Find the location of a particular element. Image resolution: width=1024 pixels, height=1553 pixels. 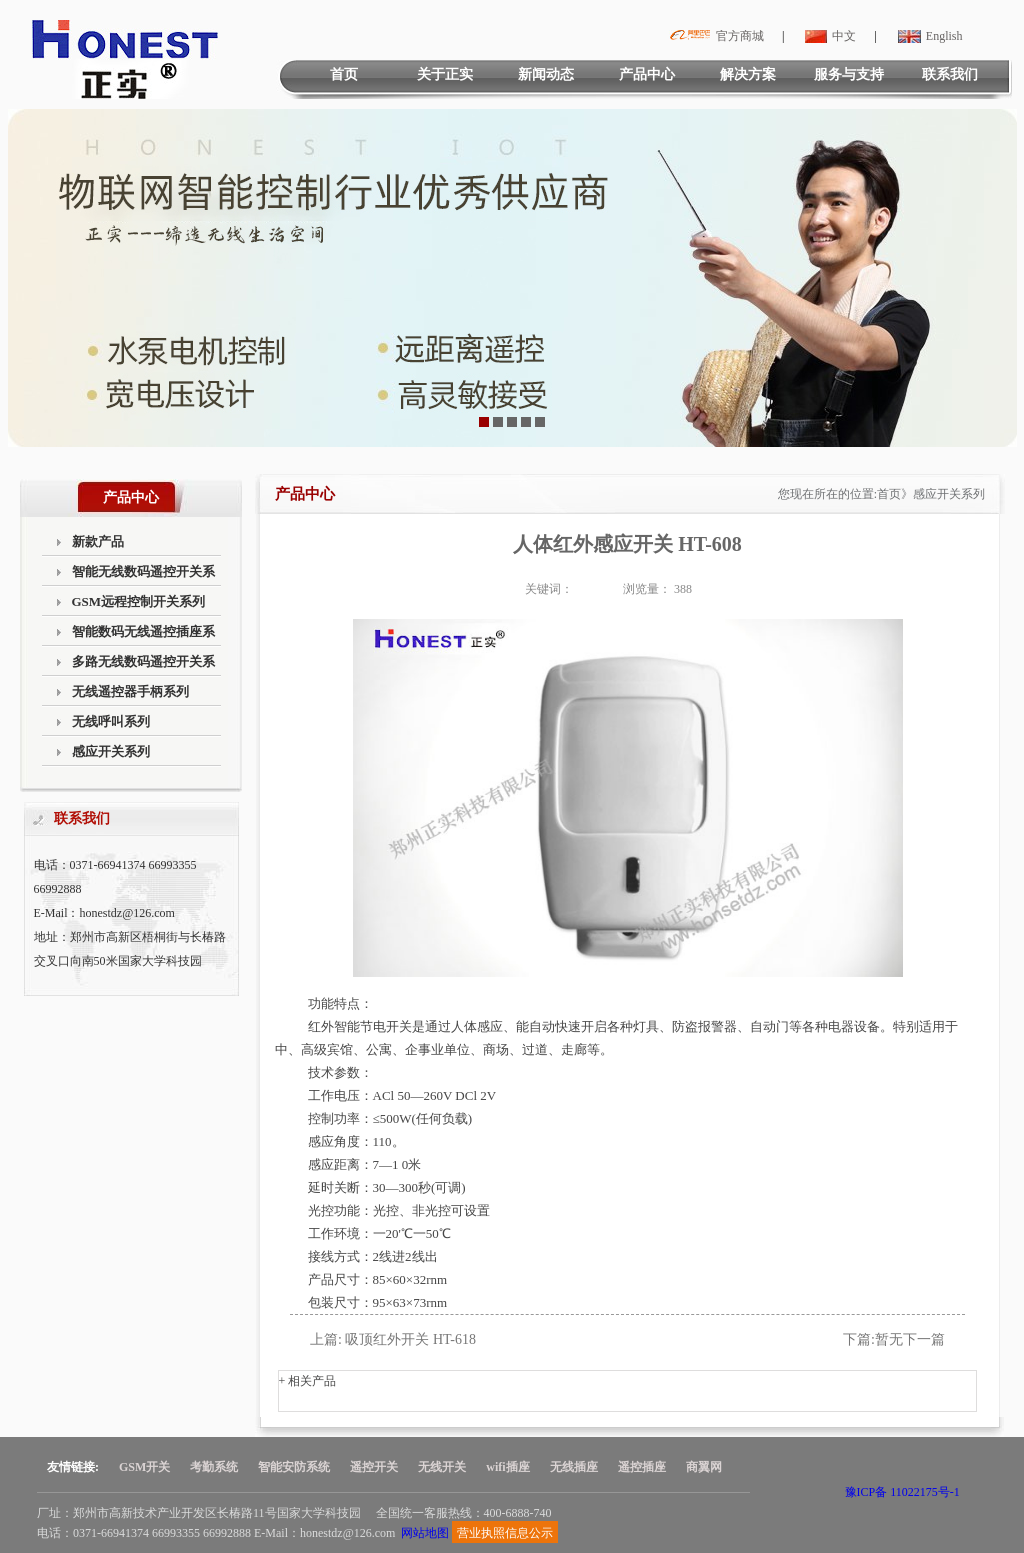

智能安防系统 is located at coordinates (294, 1467).